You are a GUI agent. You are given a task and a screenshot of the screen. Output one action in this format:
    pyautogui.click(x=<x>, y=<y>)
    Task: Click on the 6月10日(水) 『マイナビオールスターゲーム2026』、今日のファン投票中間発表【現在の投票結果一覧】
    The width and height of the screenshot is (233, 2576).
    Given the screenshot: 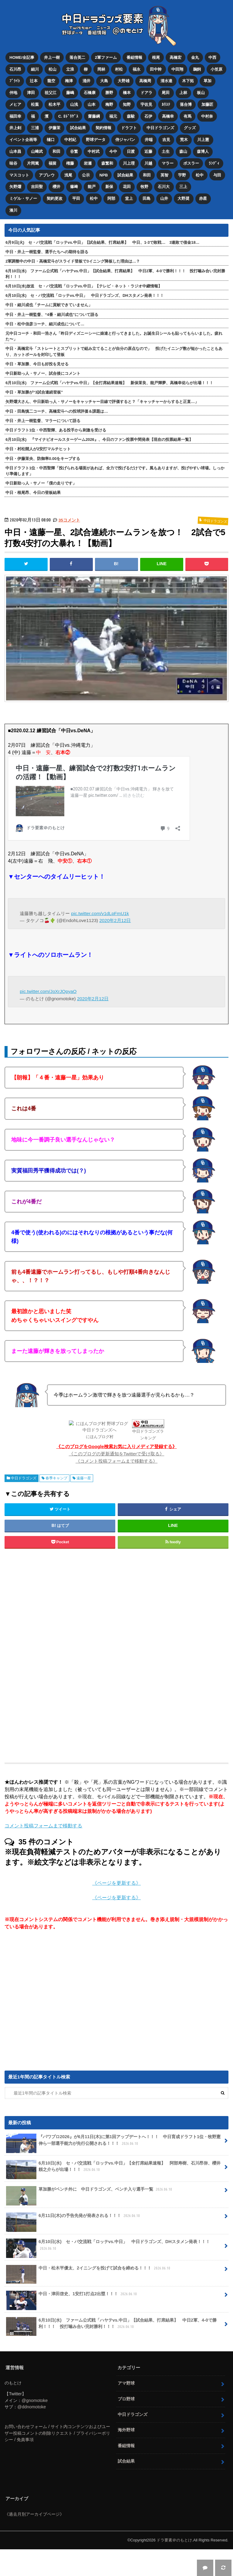 What is the action you would take?
    pyautogui.click(x=99, y=437)
    